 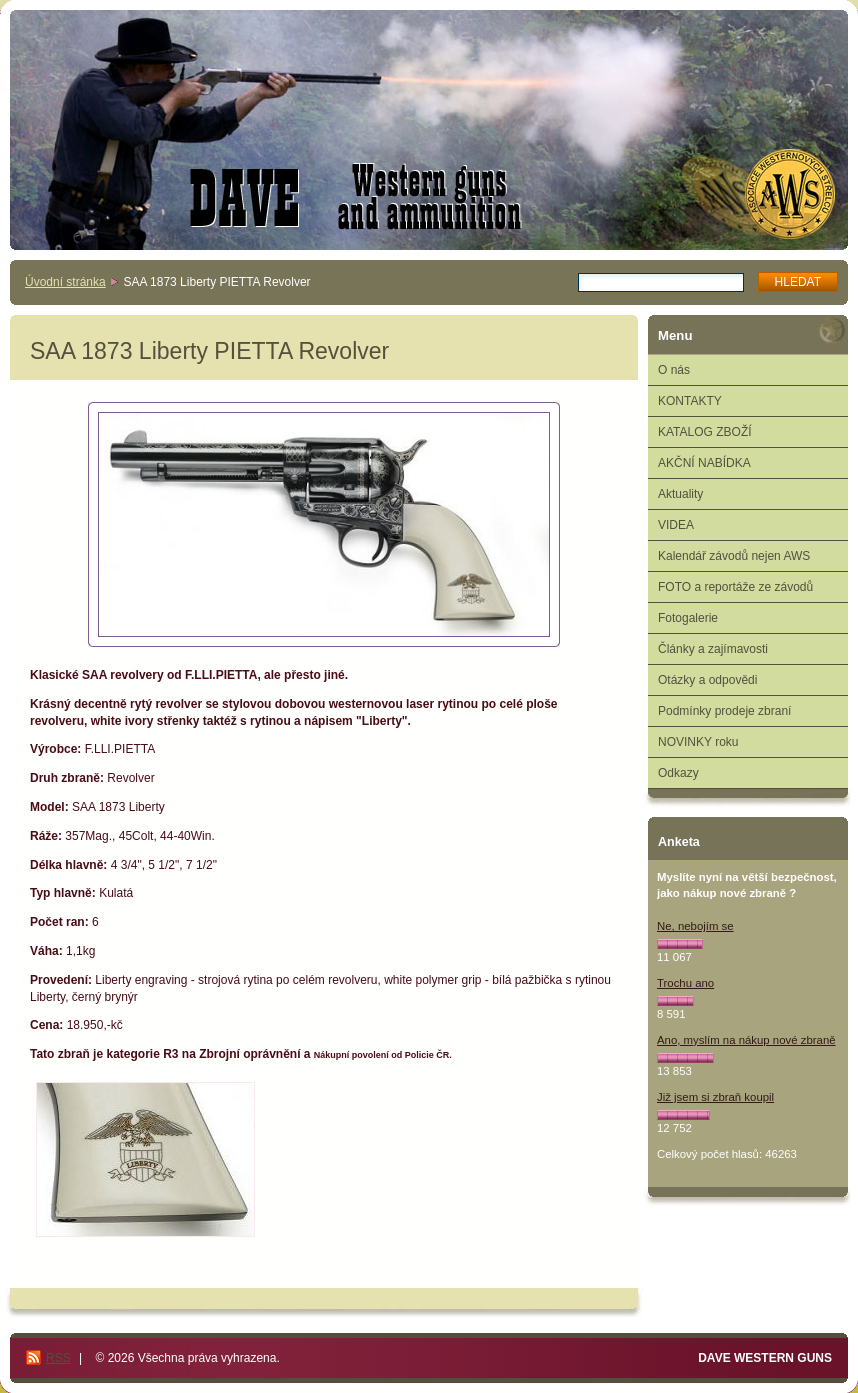 What do you see at coordinates (746, 1040) in the screenshot?
I see `Ano, myslím na nákup nové zbraně` at bounding box center [746, 1040].